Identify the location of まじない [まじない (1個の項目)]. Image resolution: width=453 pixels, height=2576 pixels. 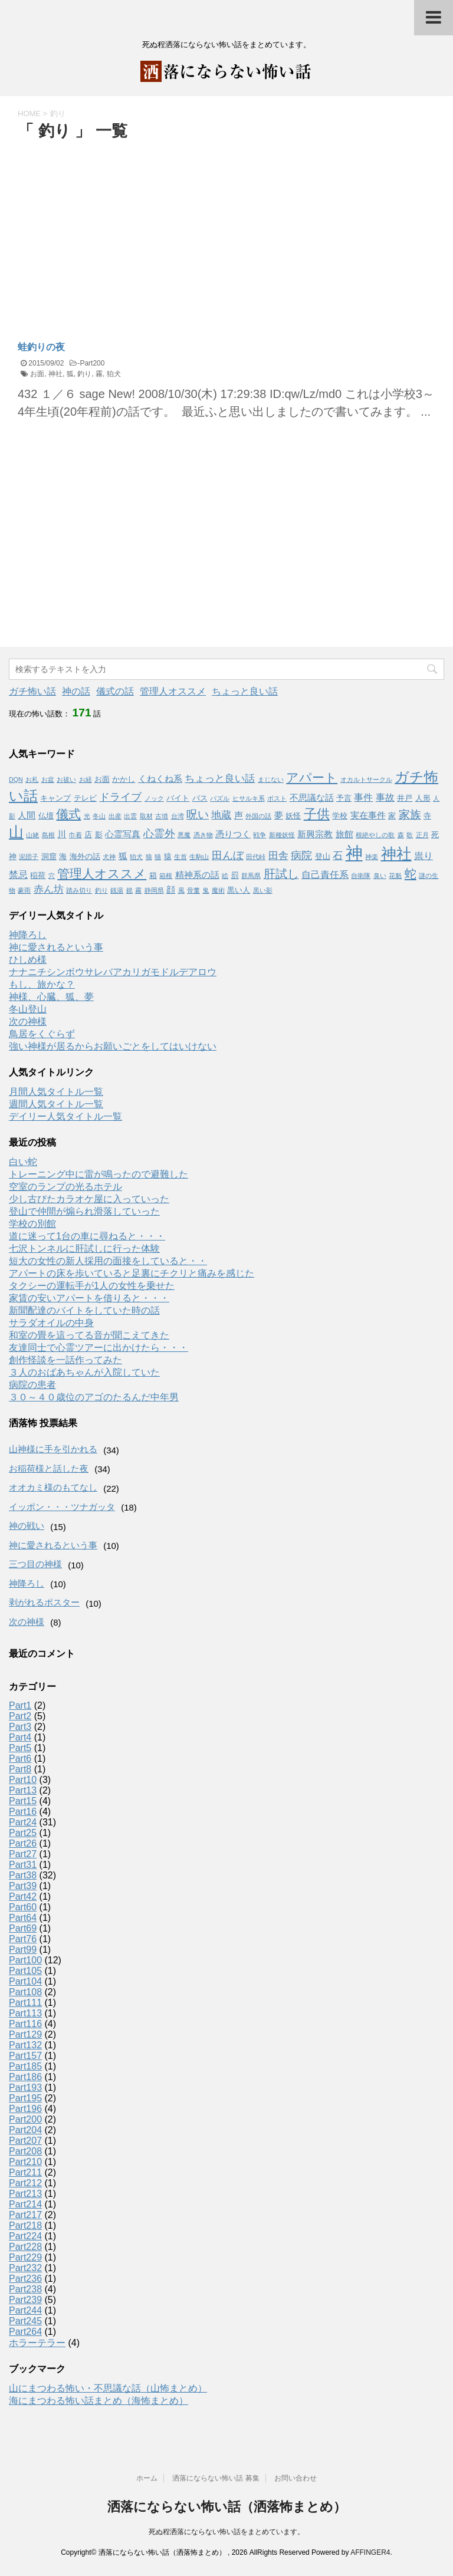
(271, 779).